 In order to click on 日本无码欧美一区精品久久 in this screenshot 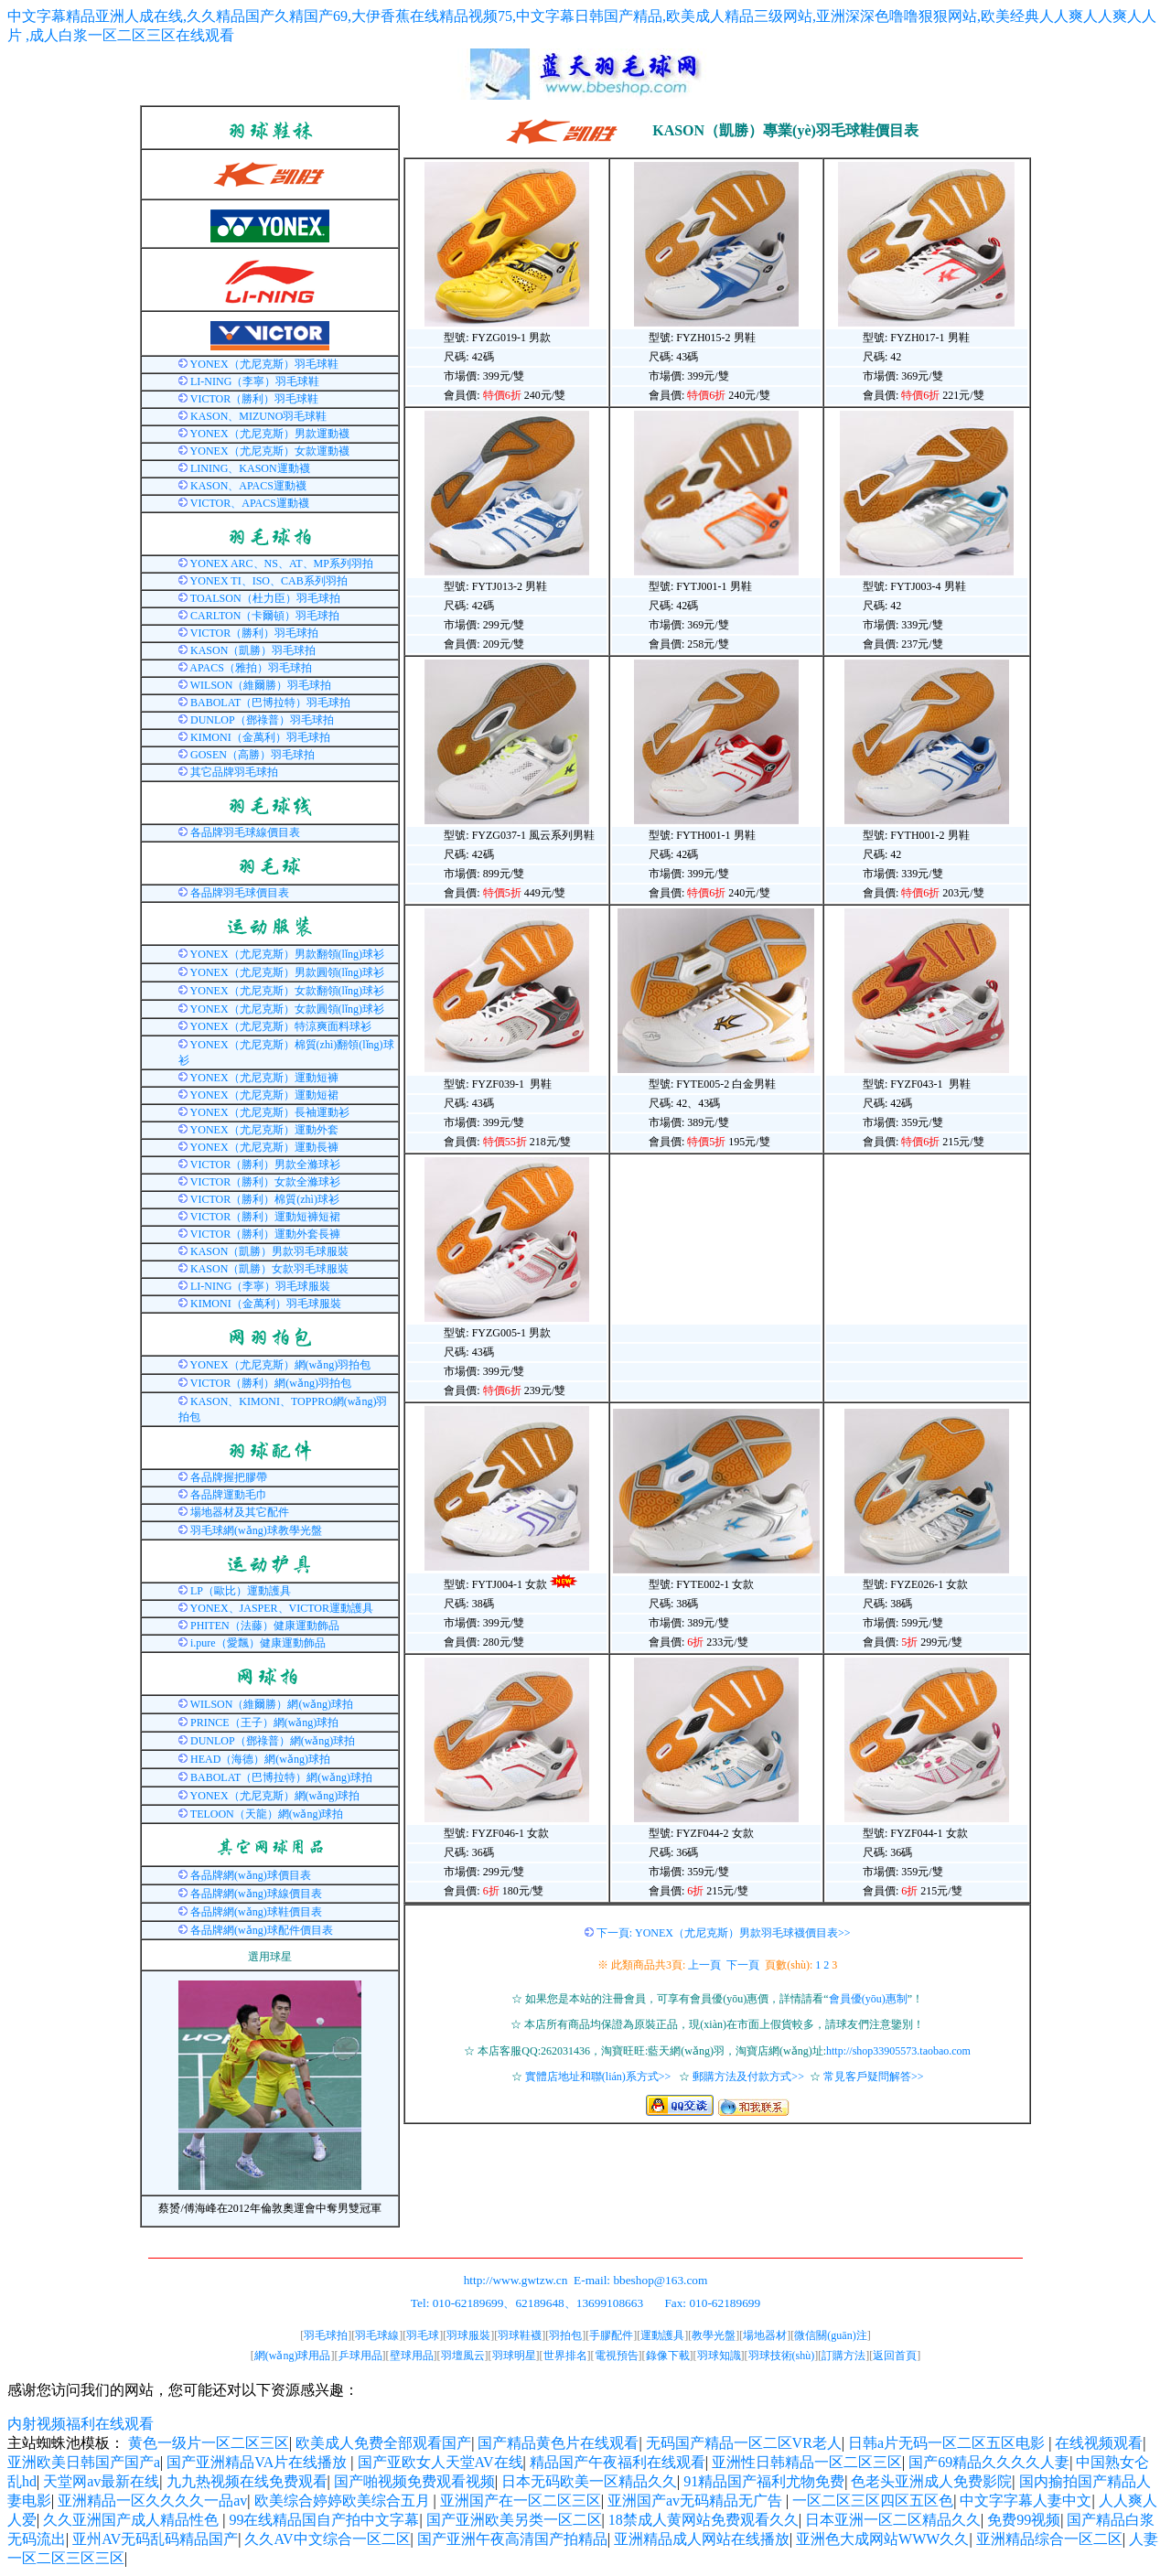, I will do `click(589, 2481)`.